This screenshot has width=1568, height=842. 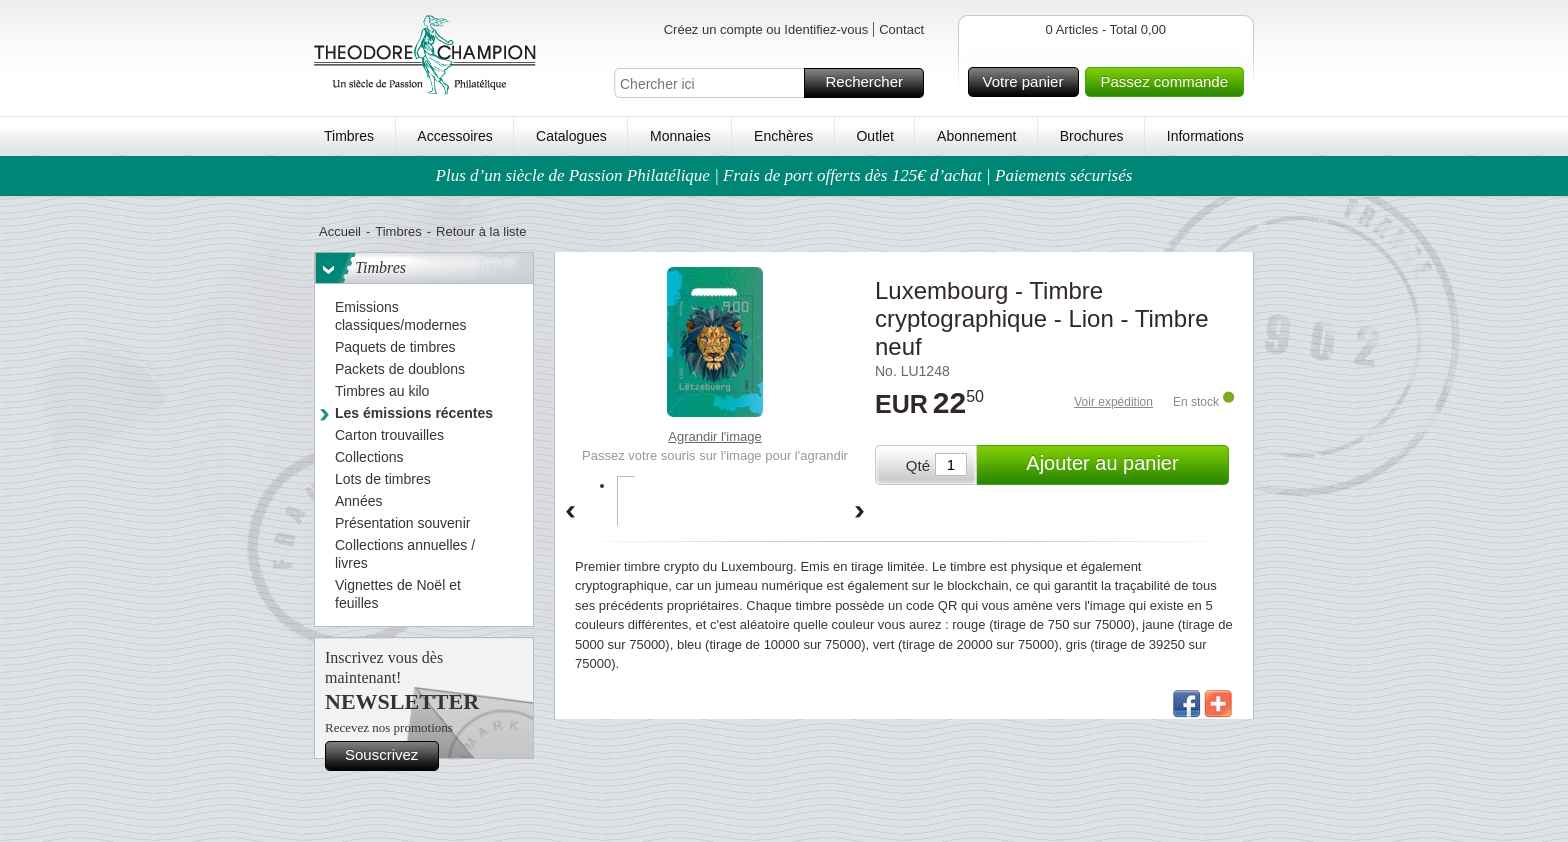 What do you see at coordinates (389, 756) in the screenshot?
I see `Souscrivez` at bounding box center [389, 756].